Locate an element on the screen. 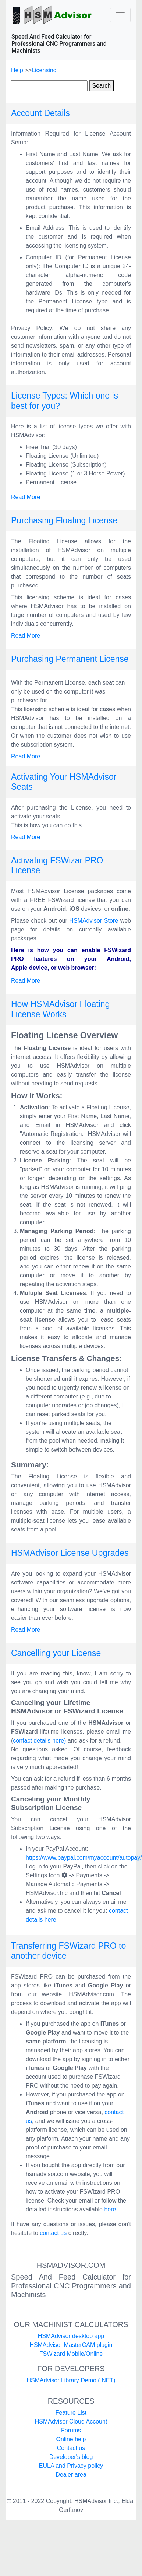 Image resolution: width=142 pixels, height=2576 pixels. HSMAdvisor Library Demo (.NET) is located at coordinates (71, 2380).